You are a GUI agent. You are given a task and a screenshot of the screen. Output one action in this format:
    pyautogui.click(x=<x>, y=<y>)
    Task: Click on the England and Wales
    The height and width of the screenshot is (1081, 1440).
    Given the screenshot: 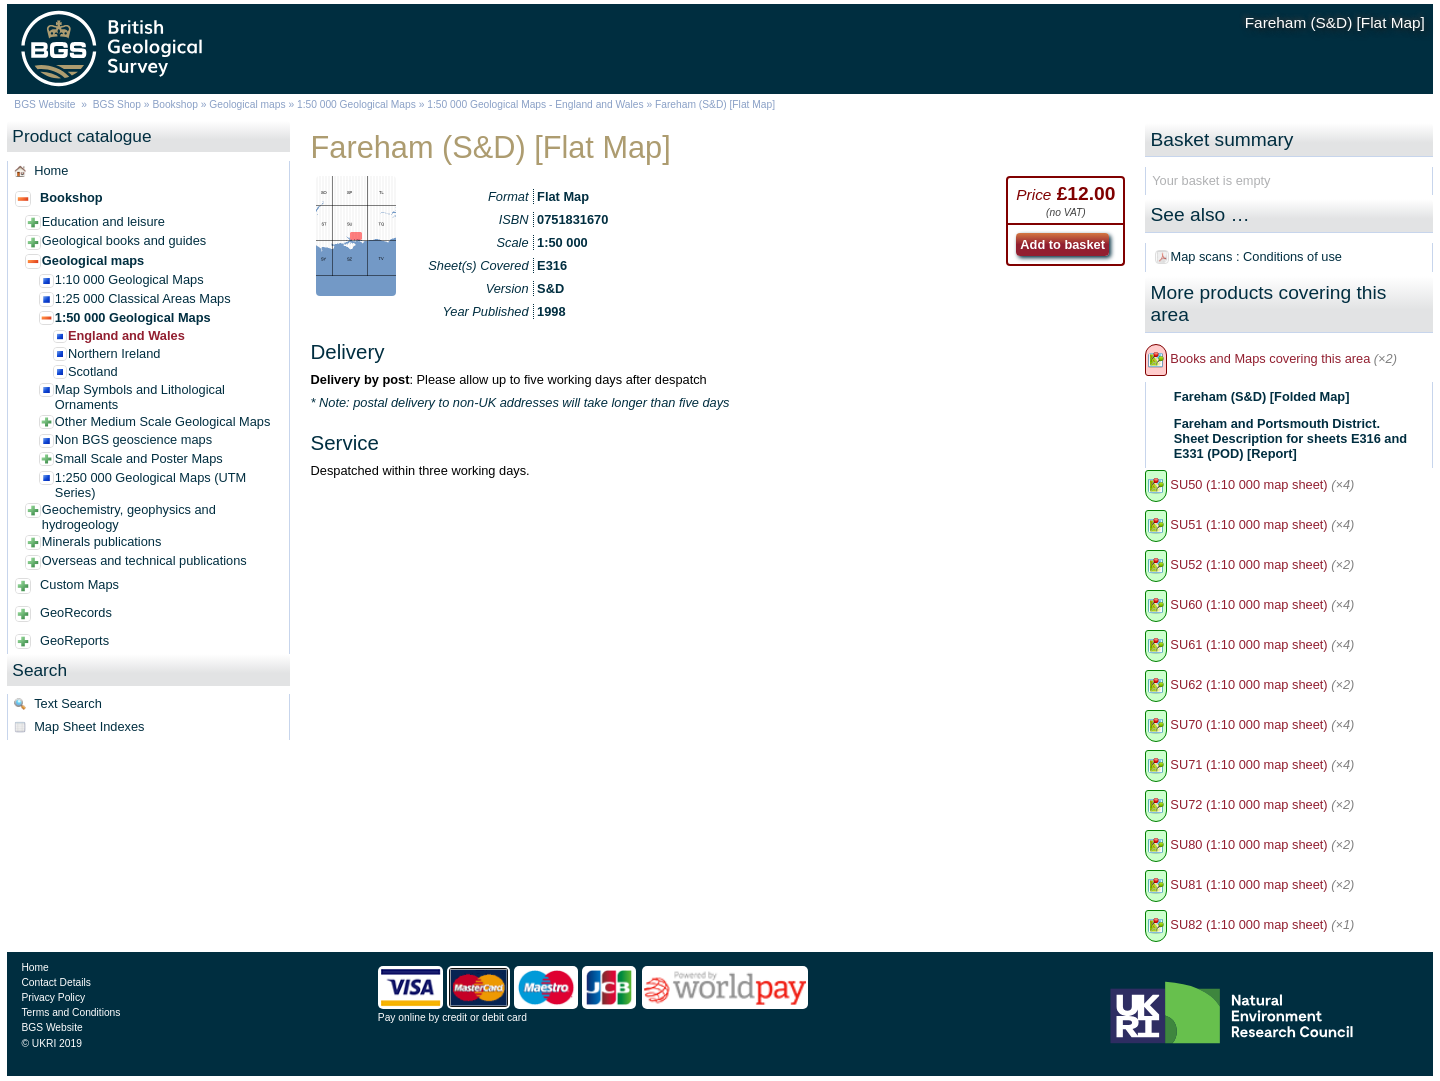 What is the action you would take?
    pyautogui.click(x=126, y=335)
    